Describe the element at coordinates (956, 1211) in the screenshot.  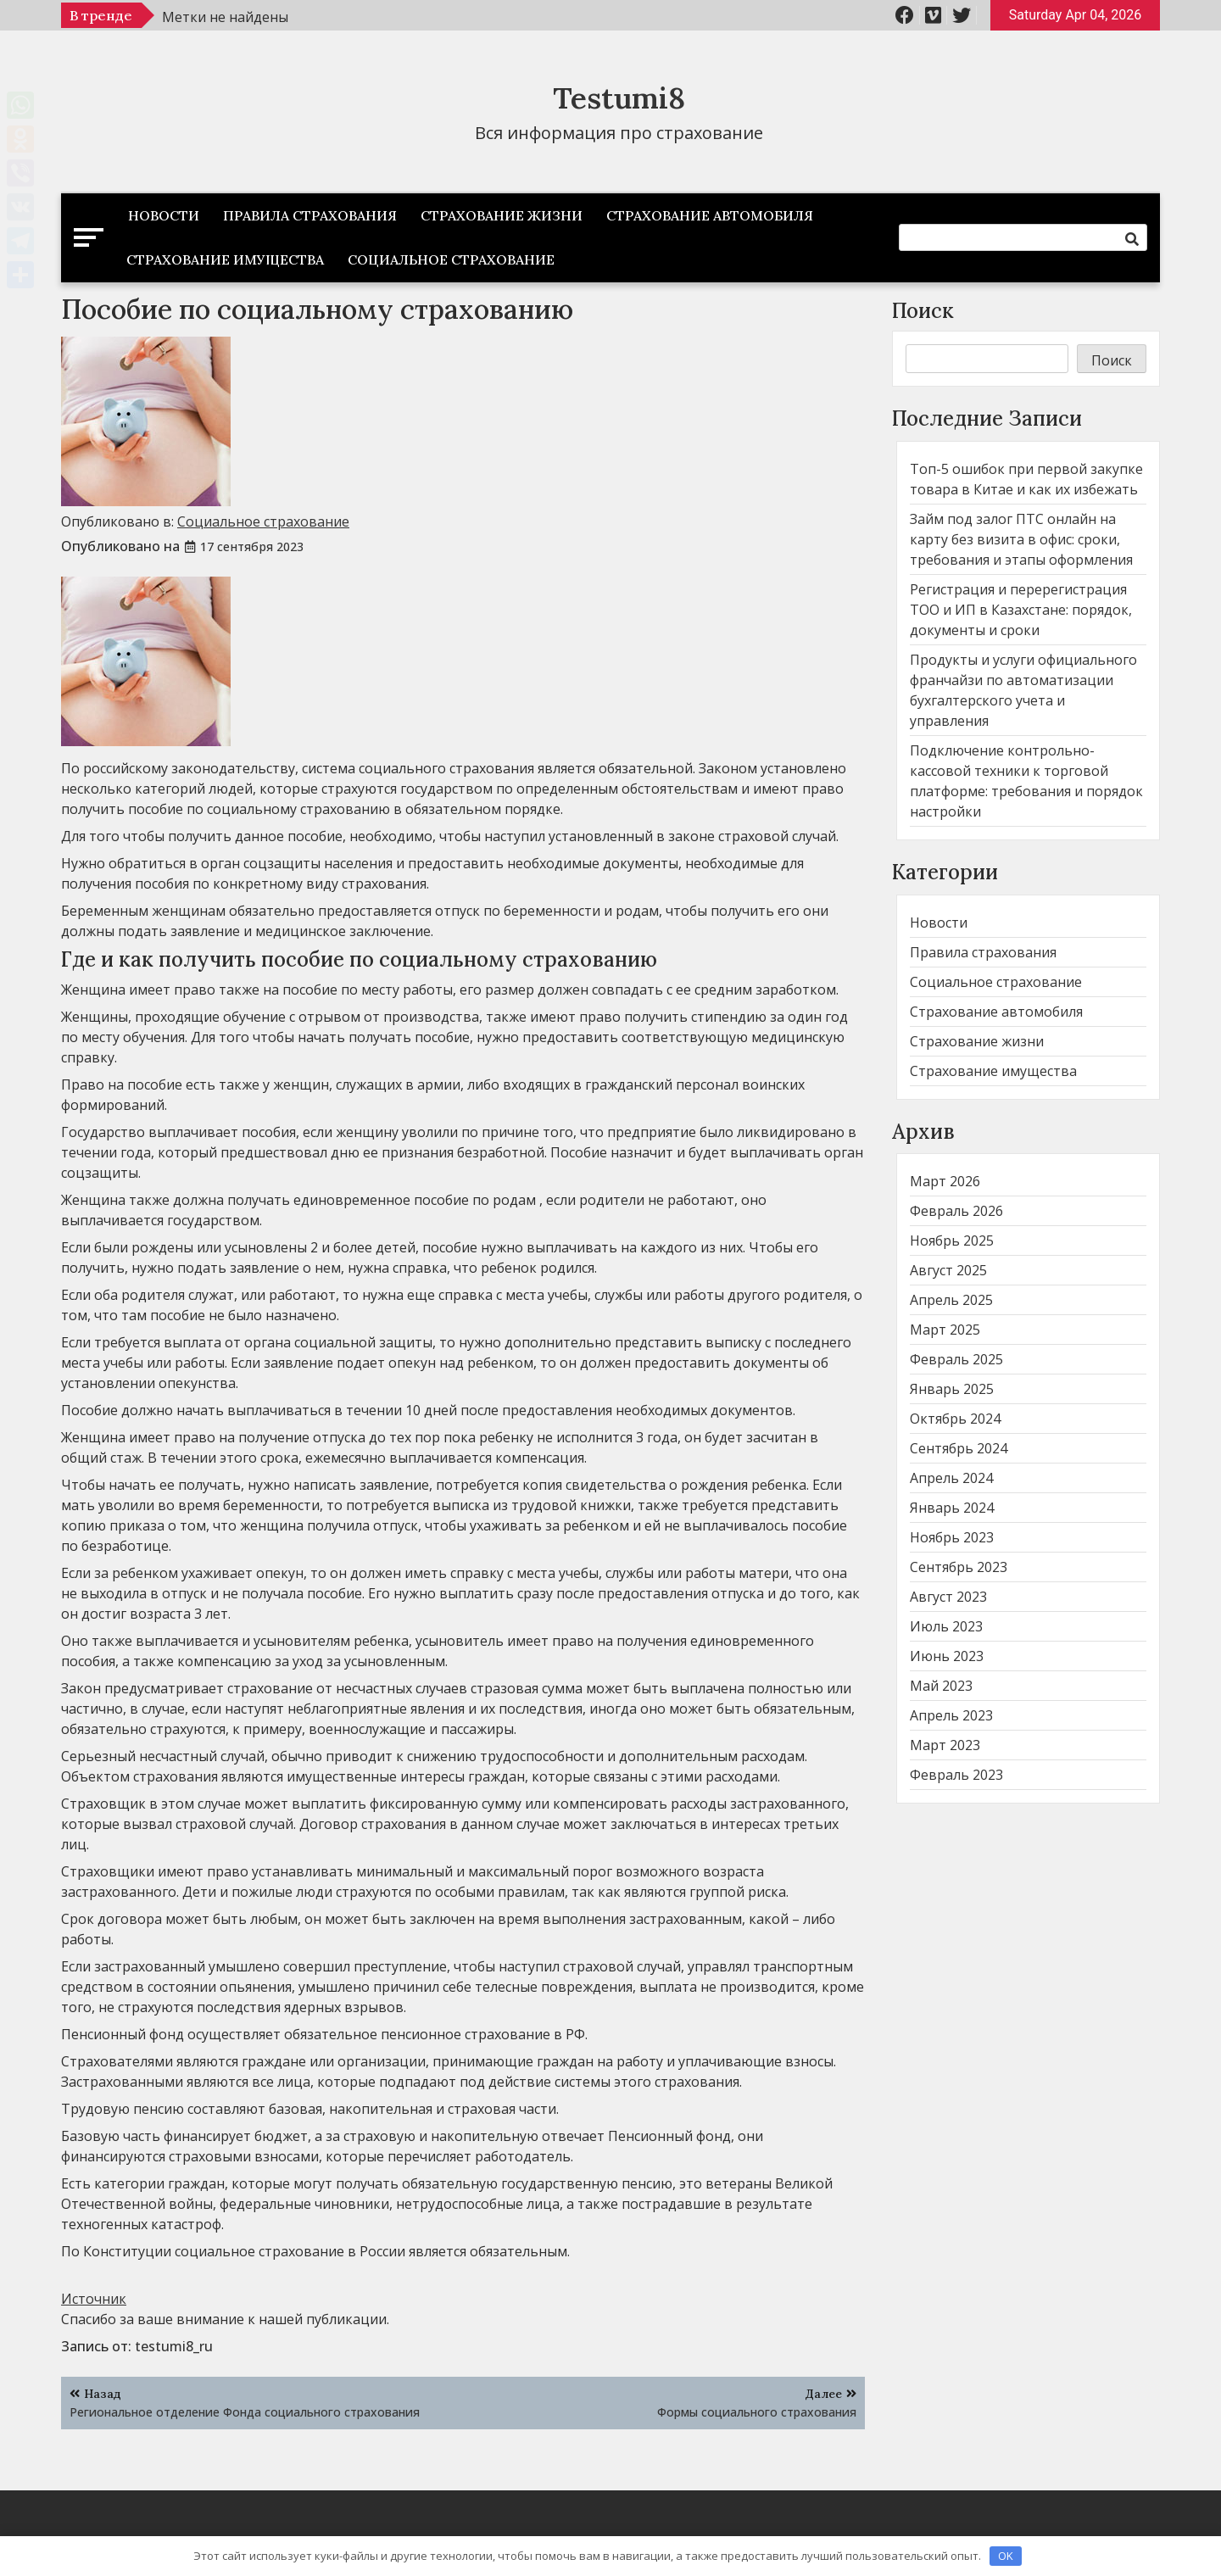
I see `Февраль 2026` at that location.